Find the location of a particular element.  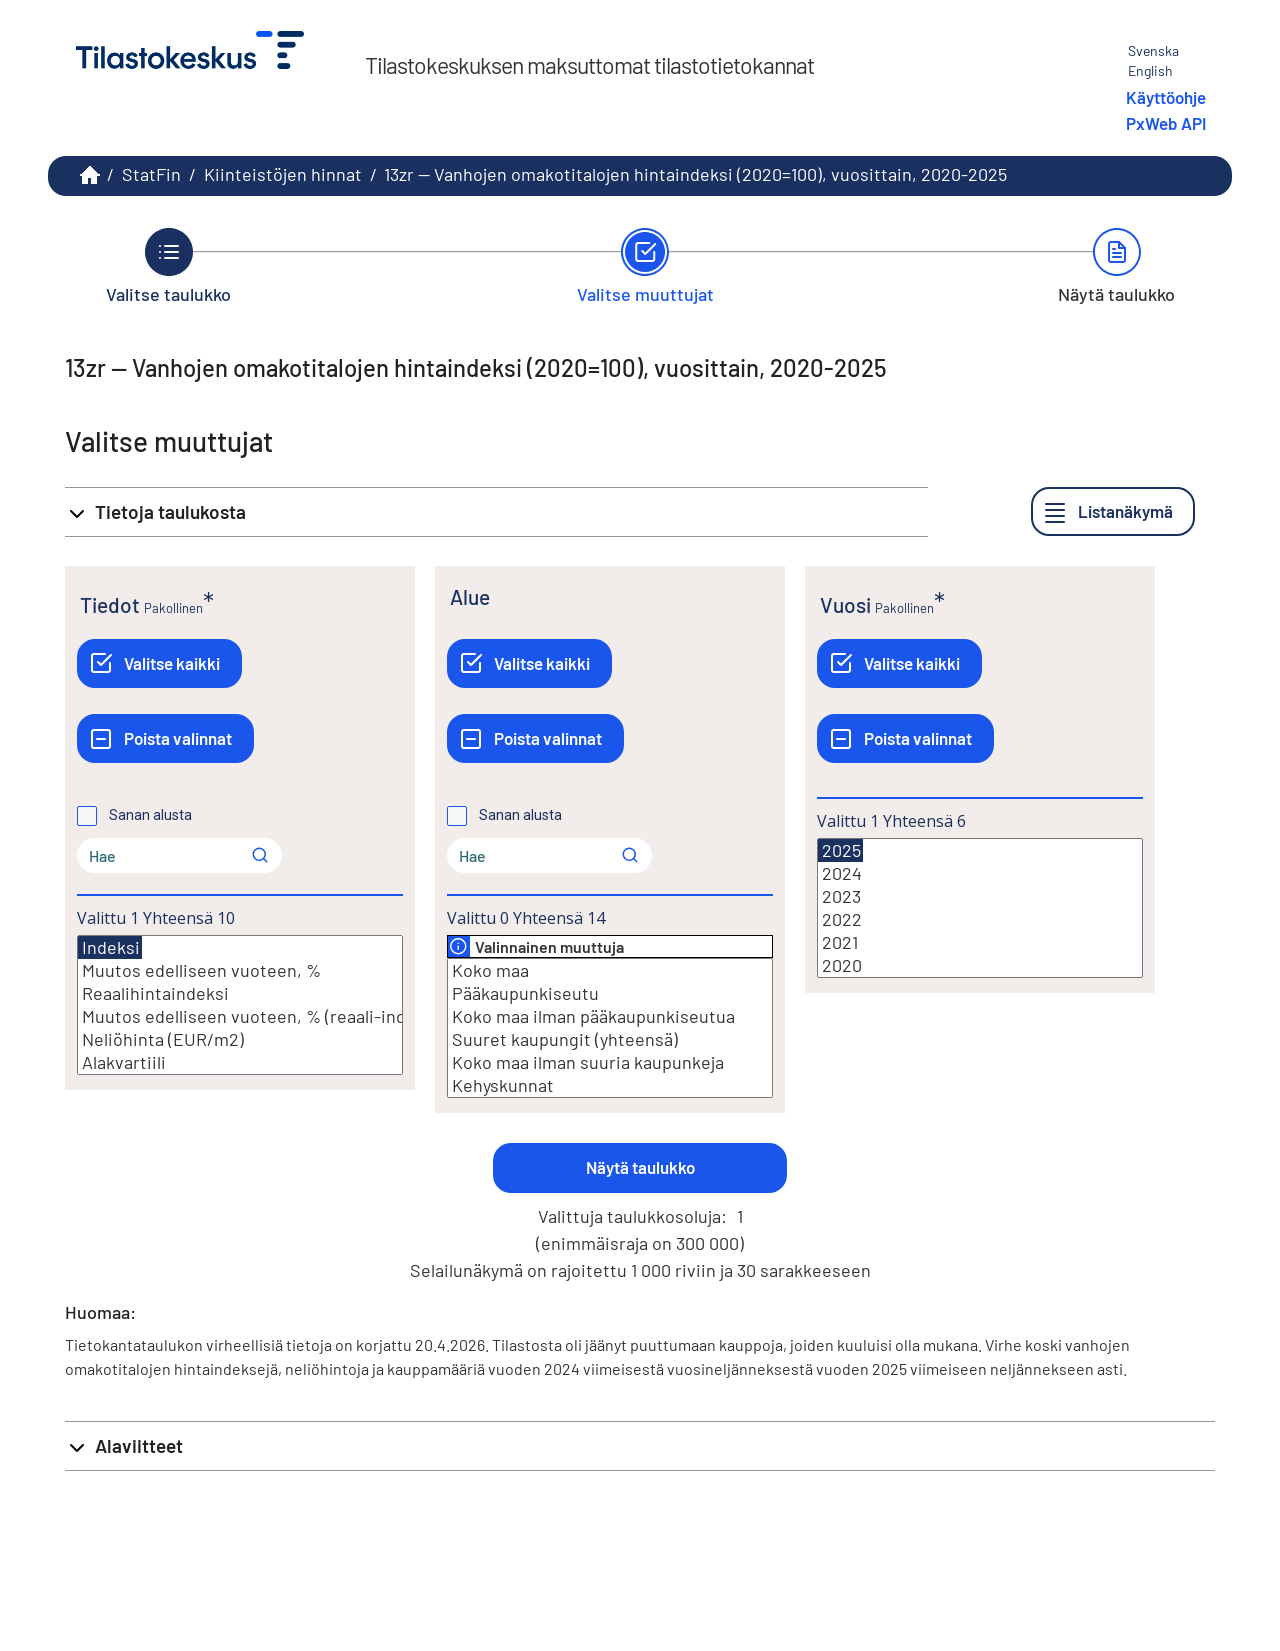

2022 is located at coordinates (980, 919).